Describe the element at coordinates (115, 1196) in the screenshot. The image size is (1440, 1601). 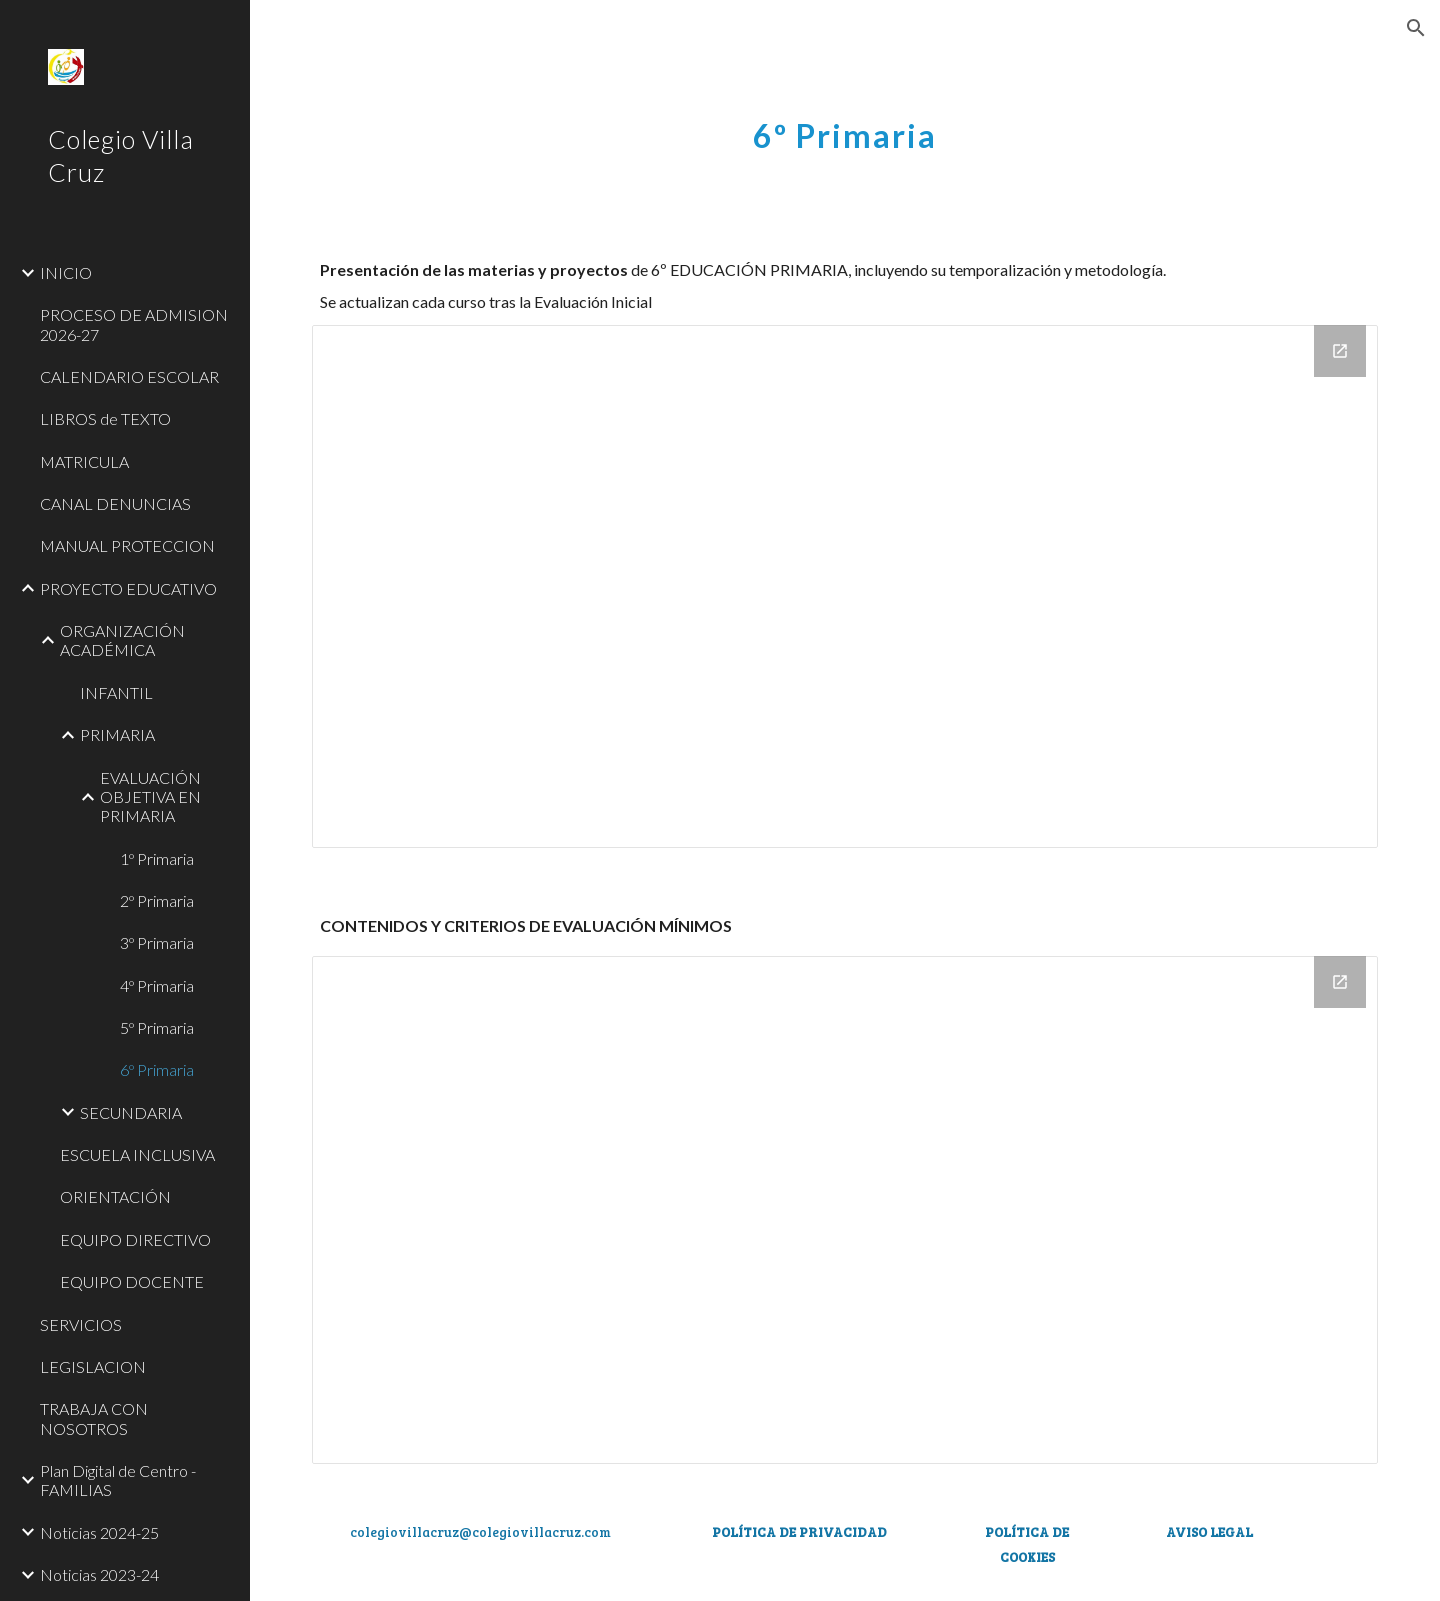
I see `ORIENTACIÓN [link]` at that location.